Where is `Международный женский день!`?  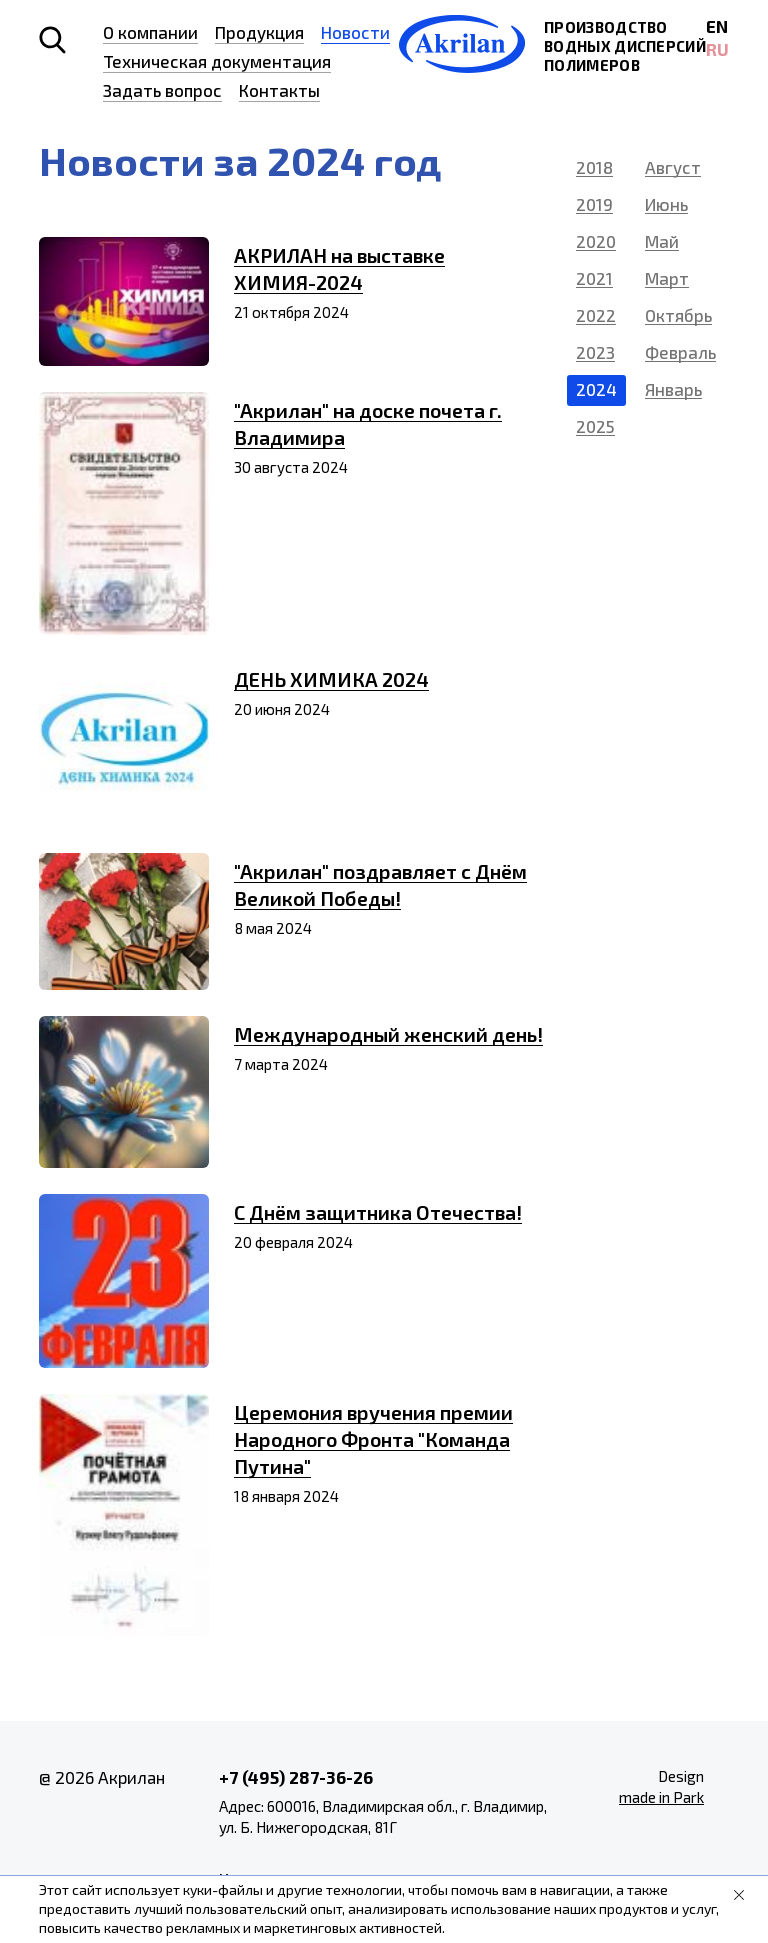
Международный женский день! is located at coordinates (388, 1034).